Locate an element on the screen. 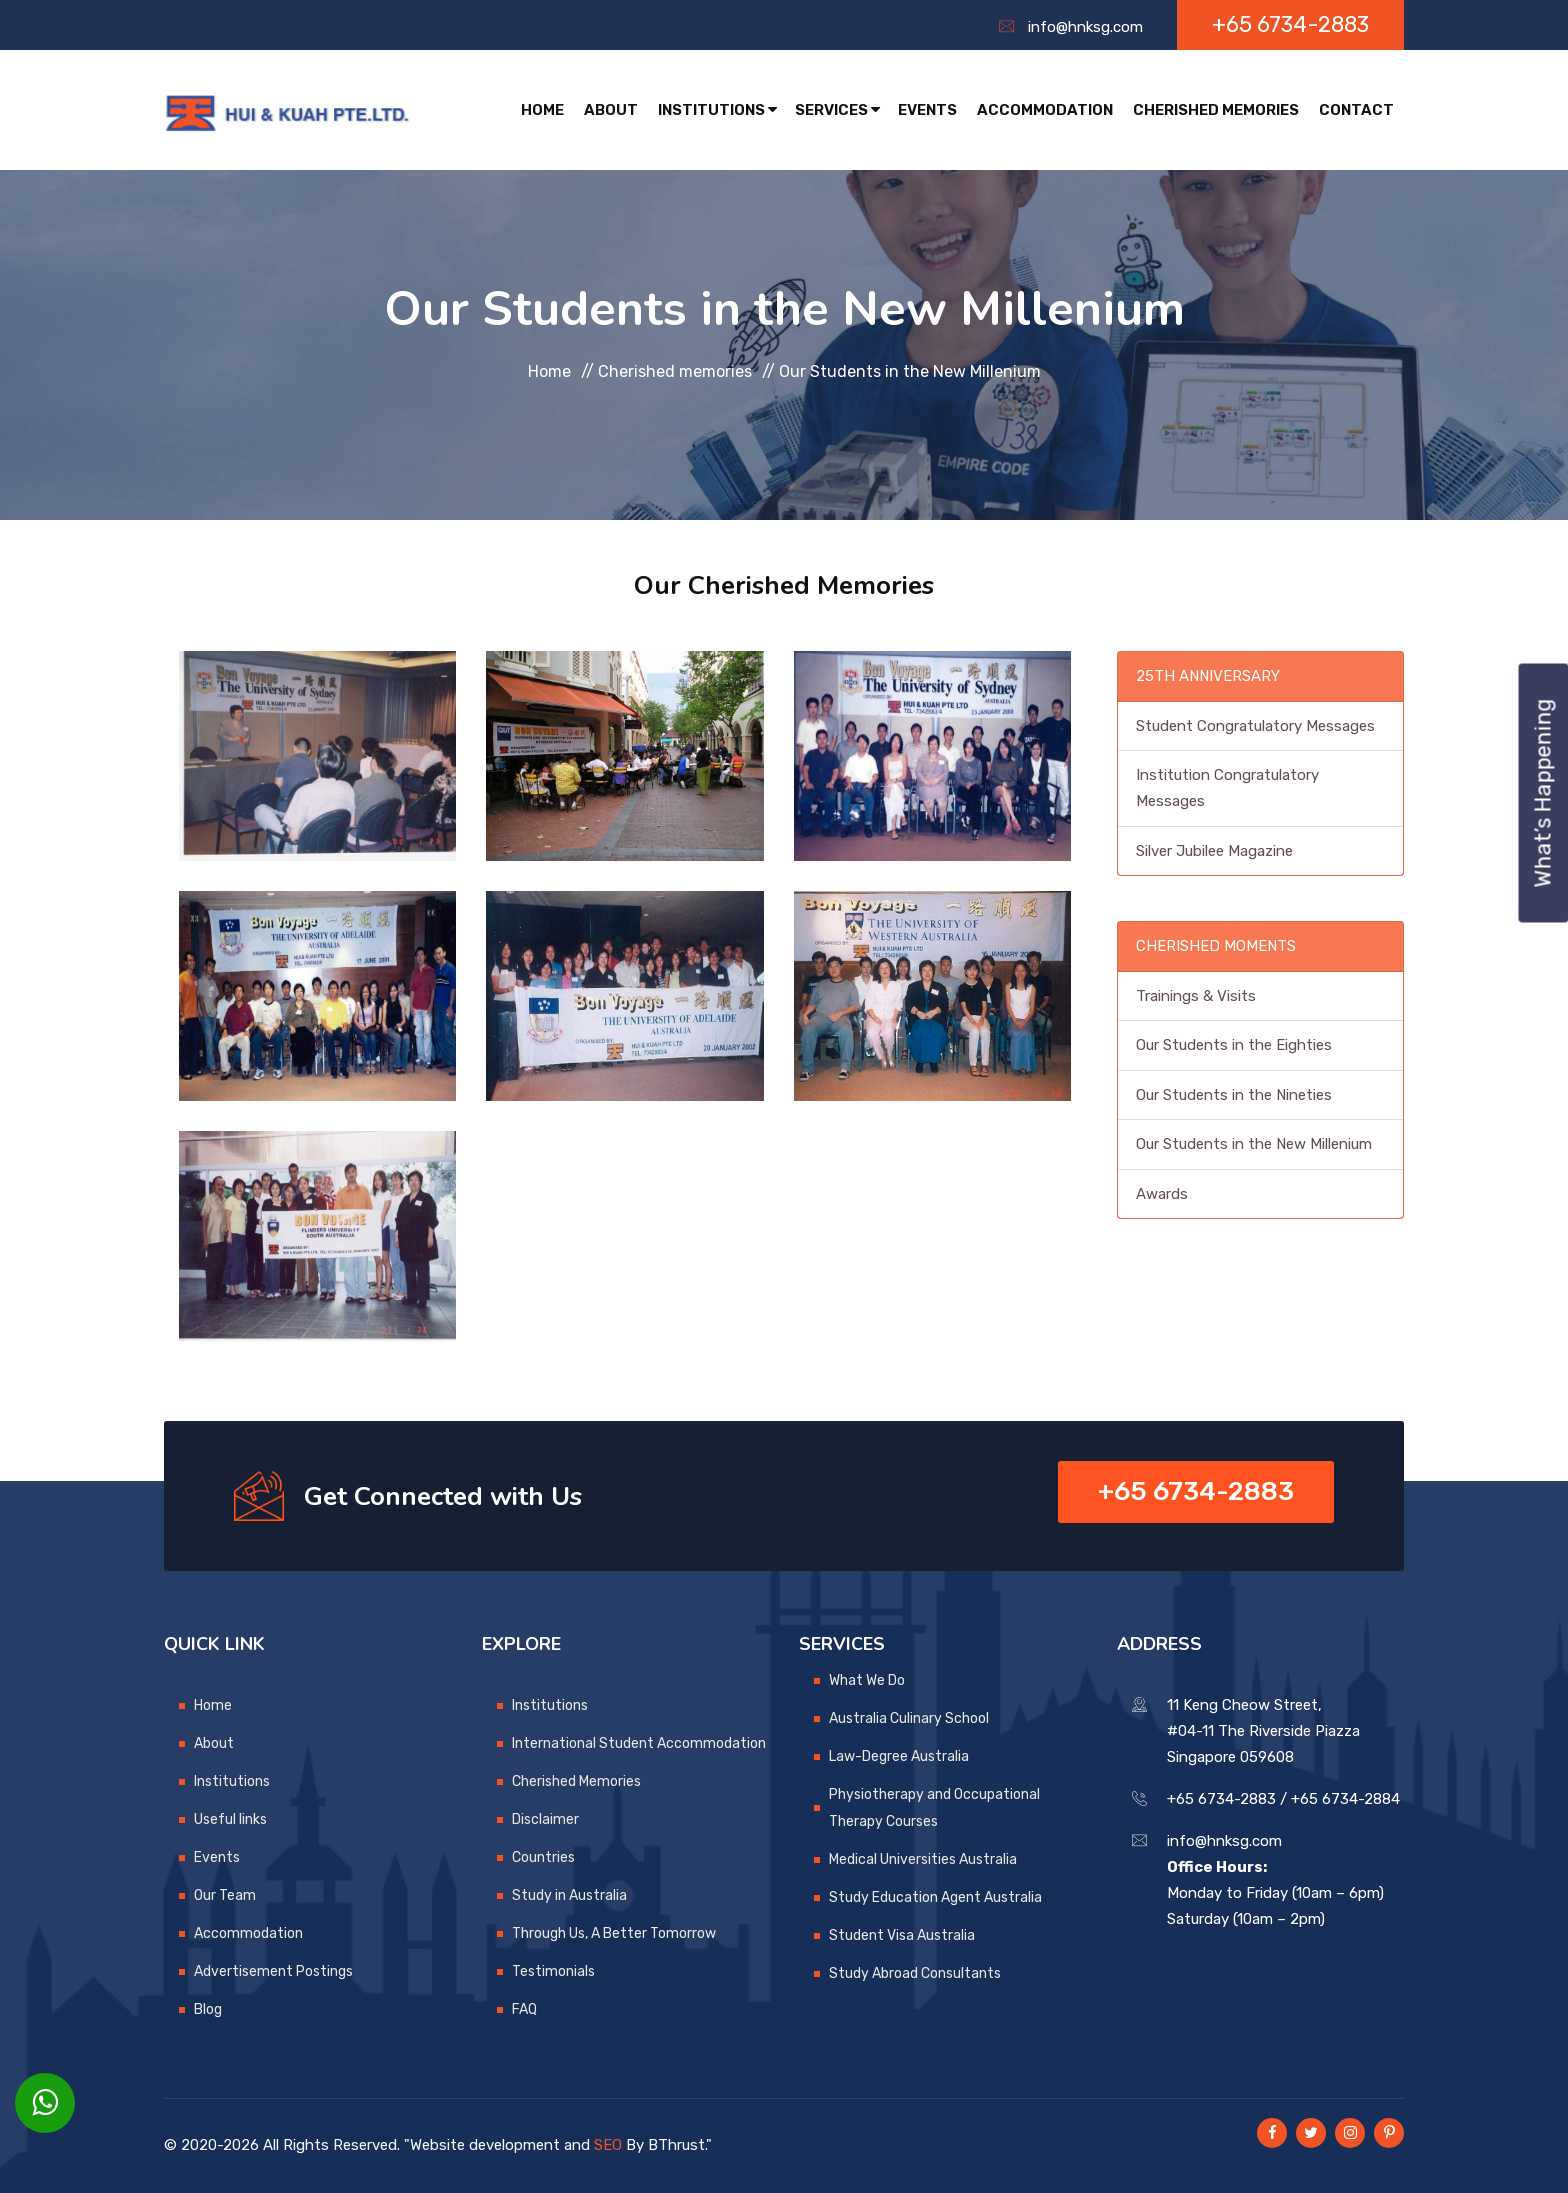 This screenshot has height=2193, width=1568. Cherished Memories is located at coordinates (1216, 110).